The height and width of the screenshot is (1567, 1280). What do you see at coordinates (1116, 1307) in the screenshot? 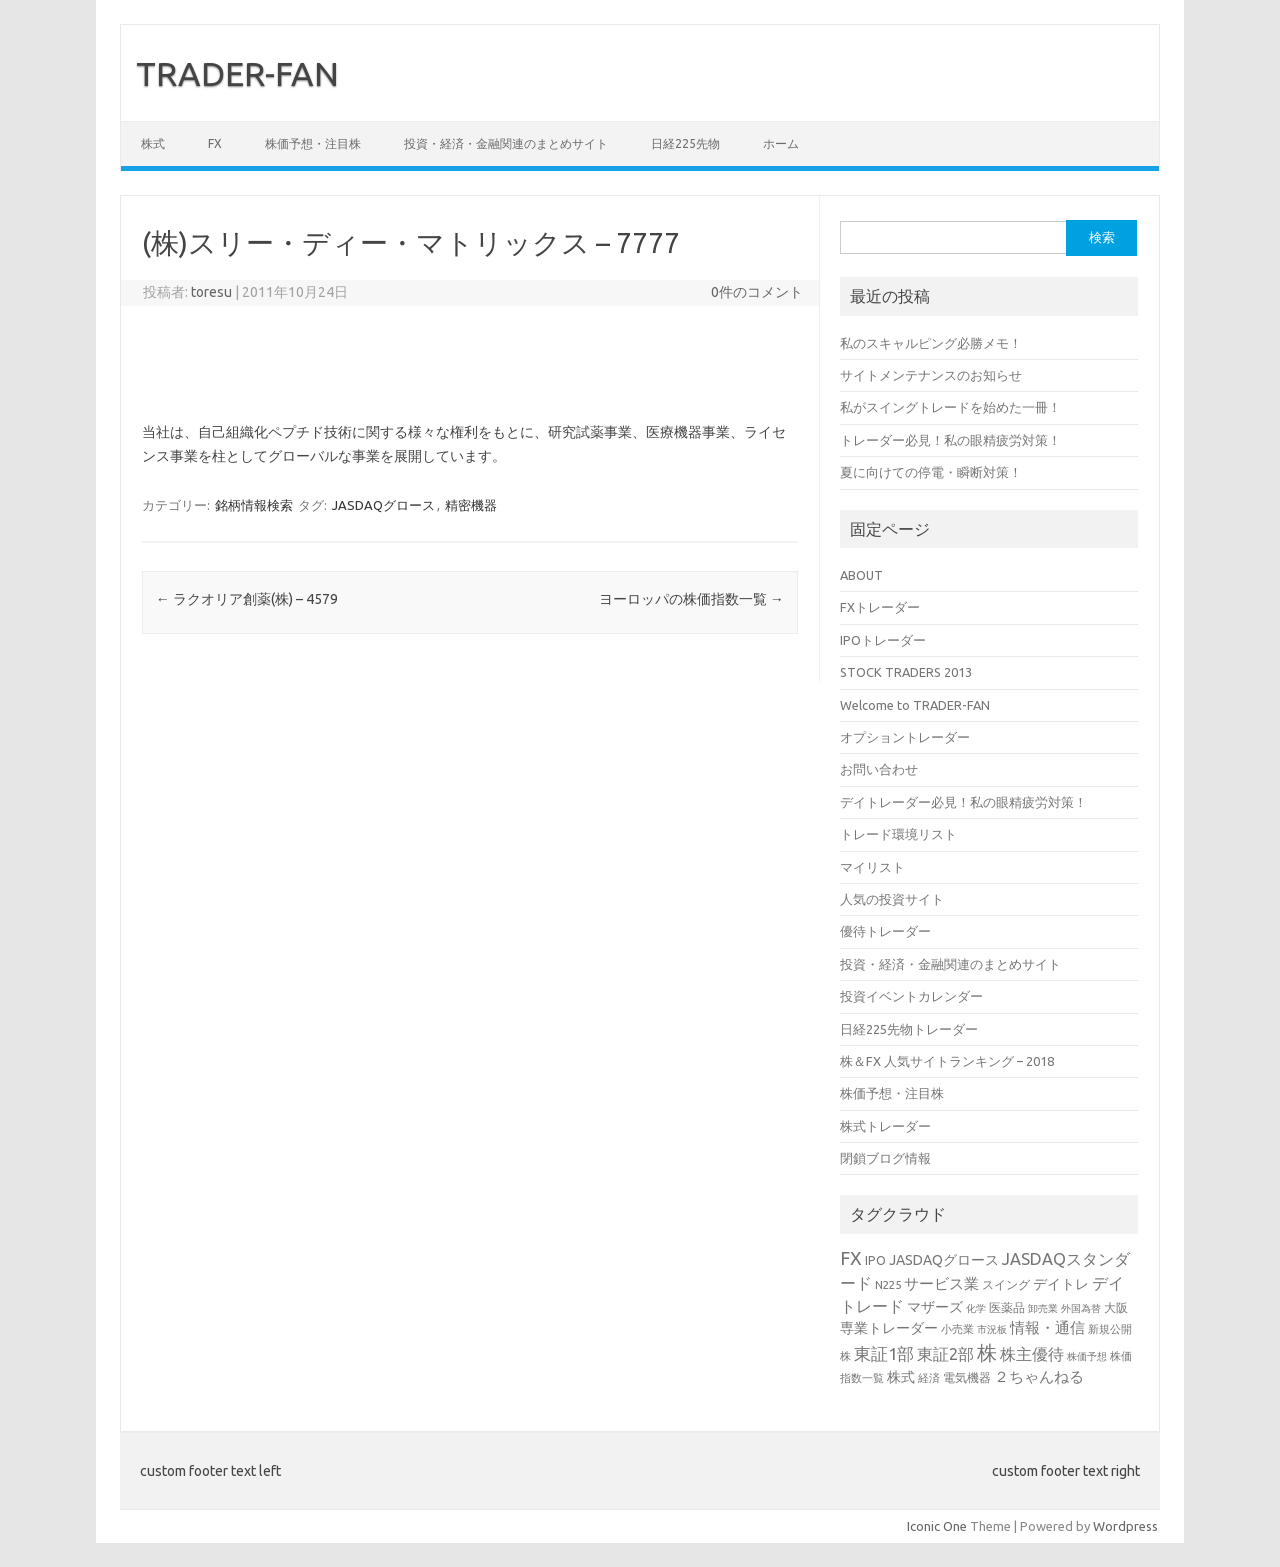
I see `大阪 [大阪 (4個の項目)]` at bounding box center [1116, 1307].